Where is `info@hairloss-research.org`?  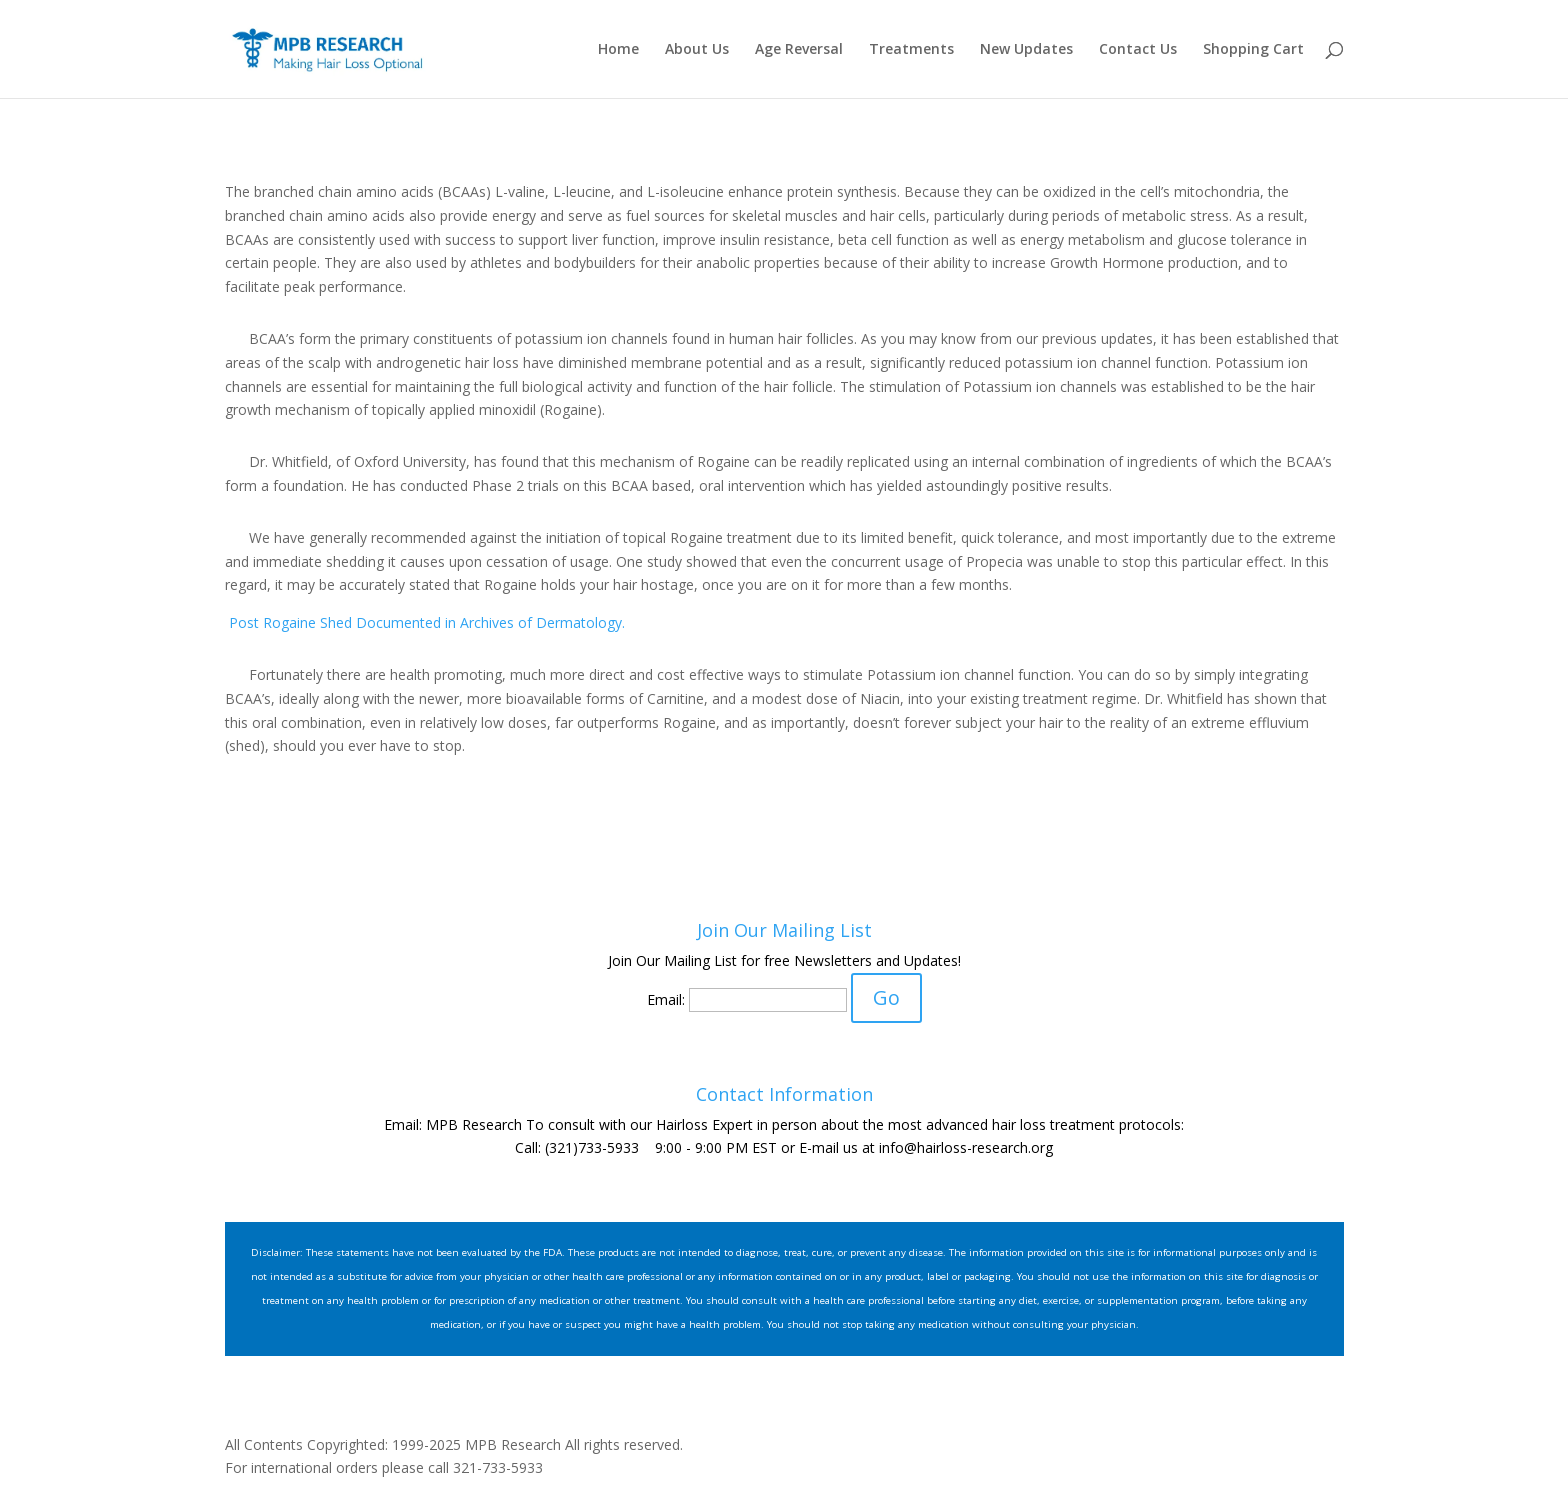 info@hairloss-research.org is located at coordinates (966, 1147).